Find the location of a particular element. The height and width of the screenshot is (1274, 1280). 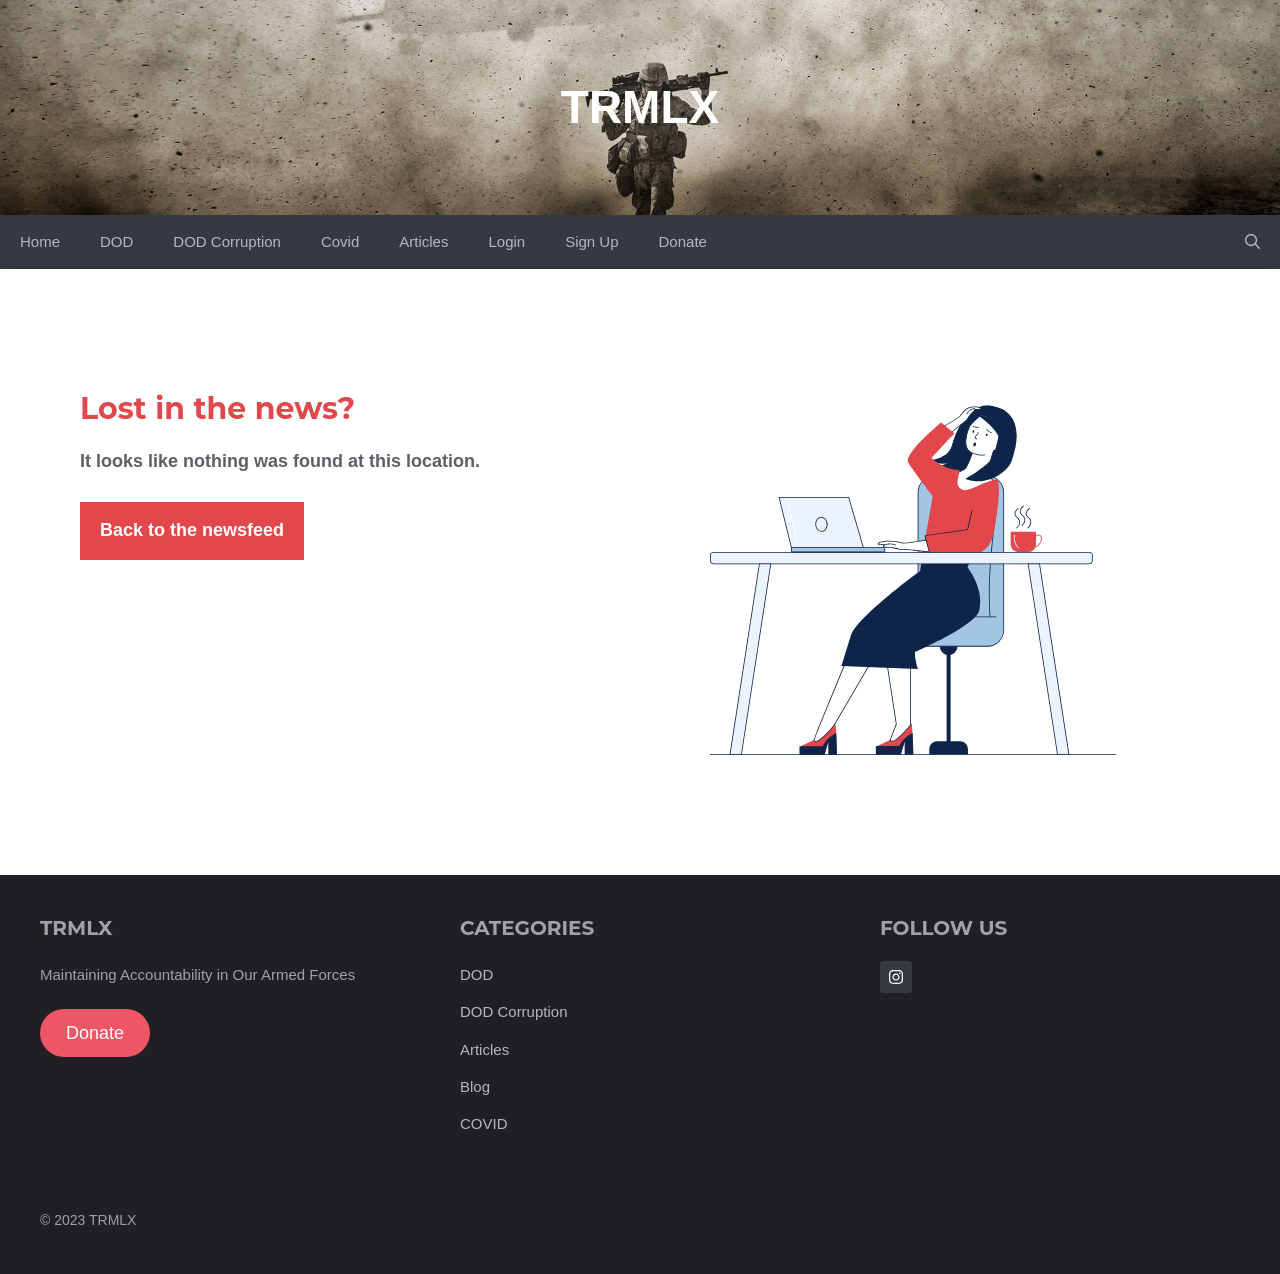

TRMLX is located at coordinates (640, 107).